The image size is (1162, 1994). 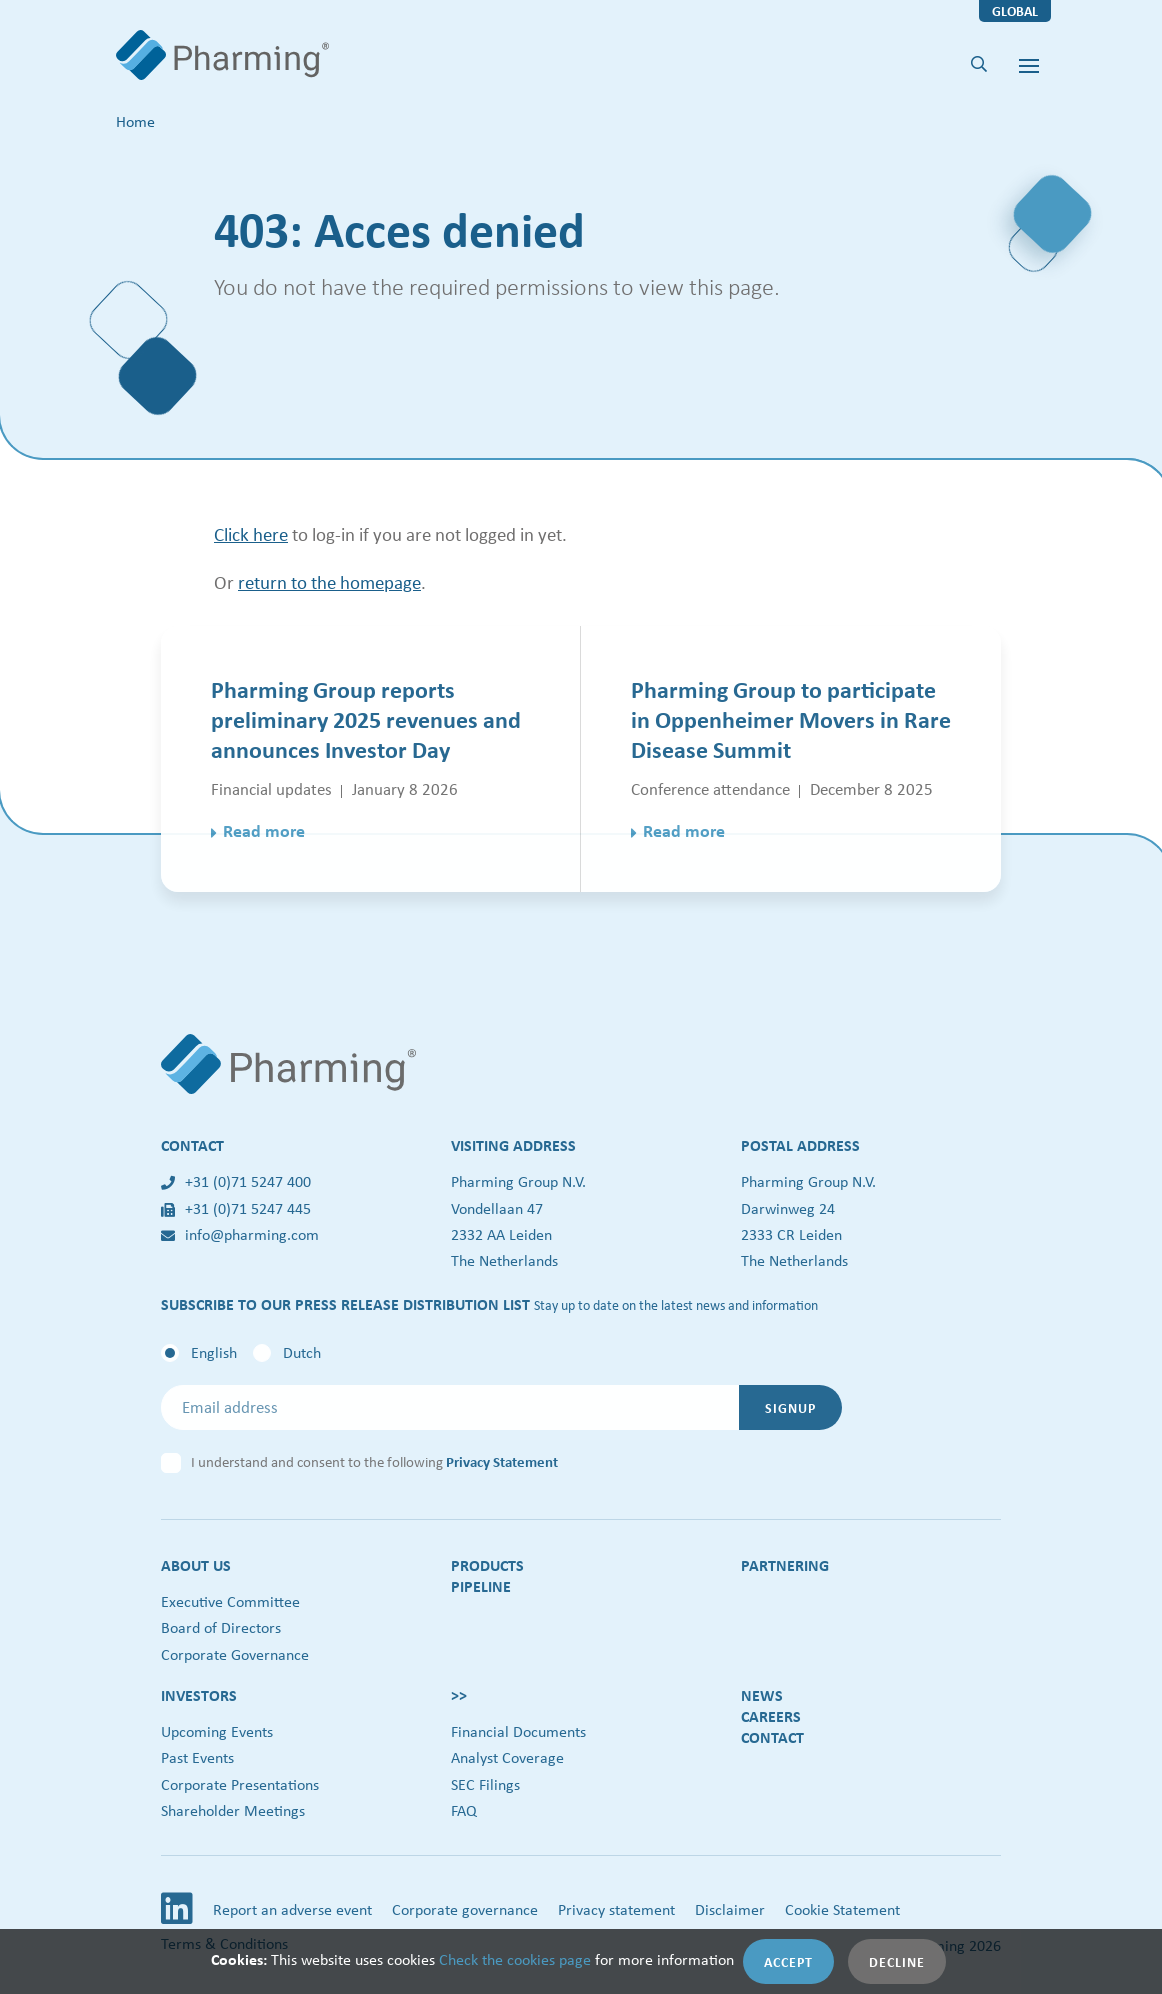 I want to click on Executive Committee, so click(x=230, y=1601).